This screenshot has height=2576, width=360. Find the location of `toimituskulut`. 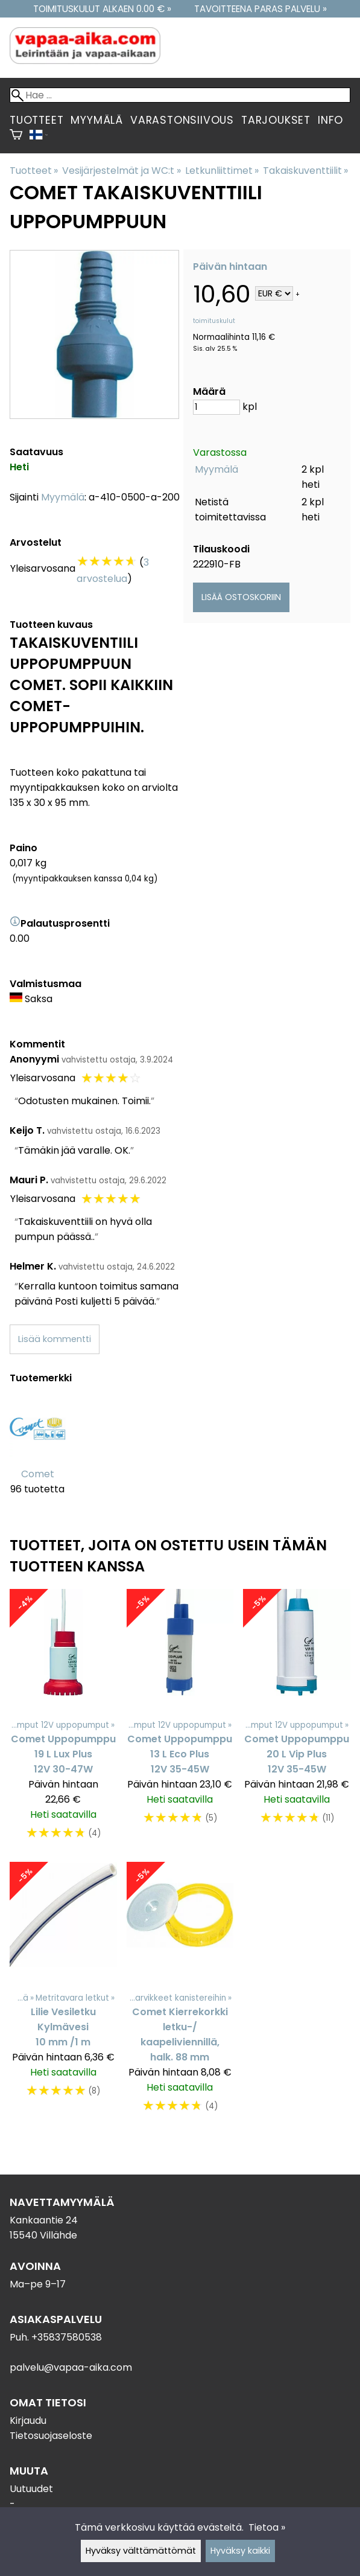

toimituskulut is located at coordinates (214, 320).